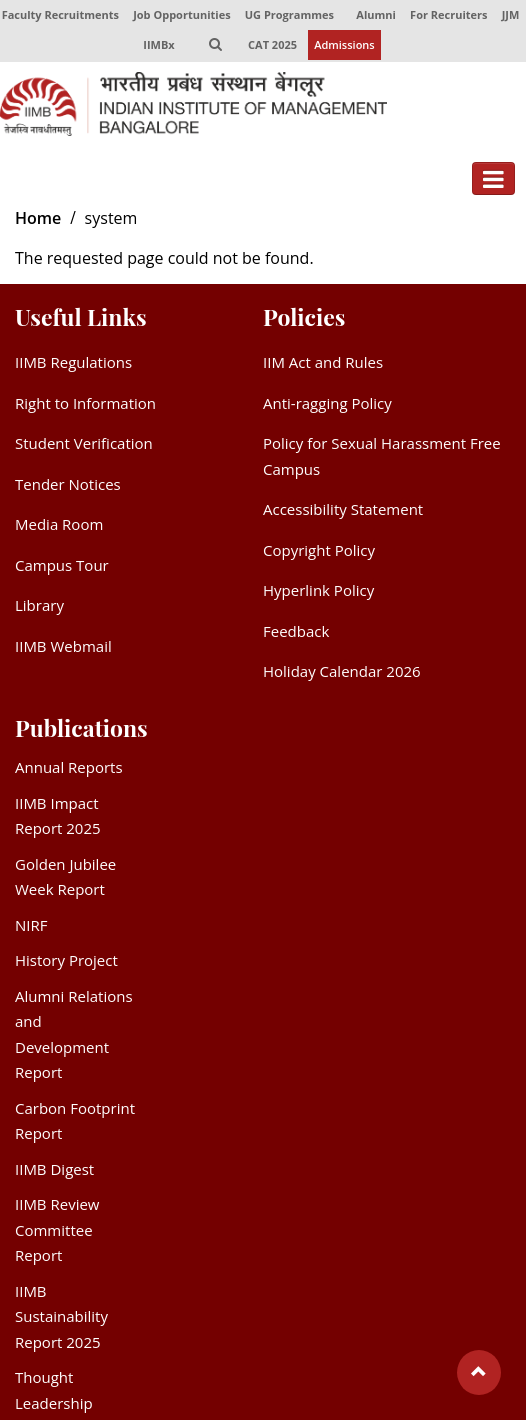 Image resolution: width=526 pixels, height=1420 pixels. Describe the element at coordinates (376, 14) in the screenshot. I see `Alumni` at that location.